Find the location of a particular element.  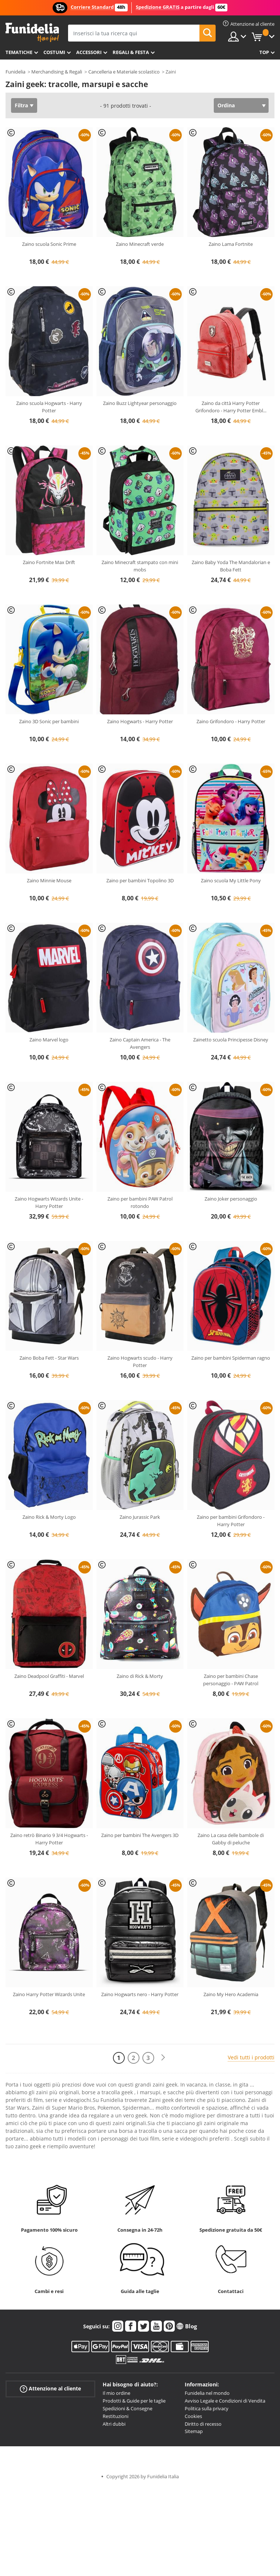

Zaino Hogwarts - Harry Potter is located at coordinates (140, 721).